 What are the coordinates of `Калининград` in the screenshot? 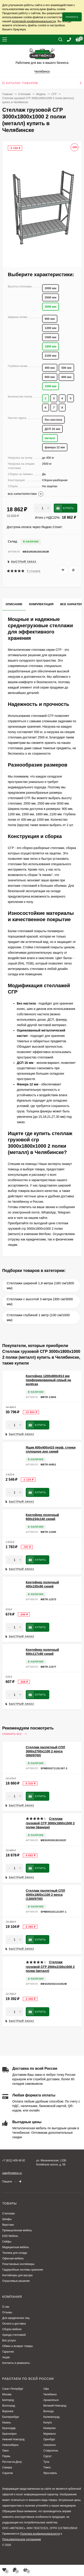 It's located at (51, 2416).